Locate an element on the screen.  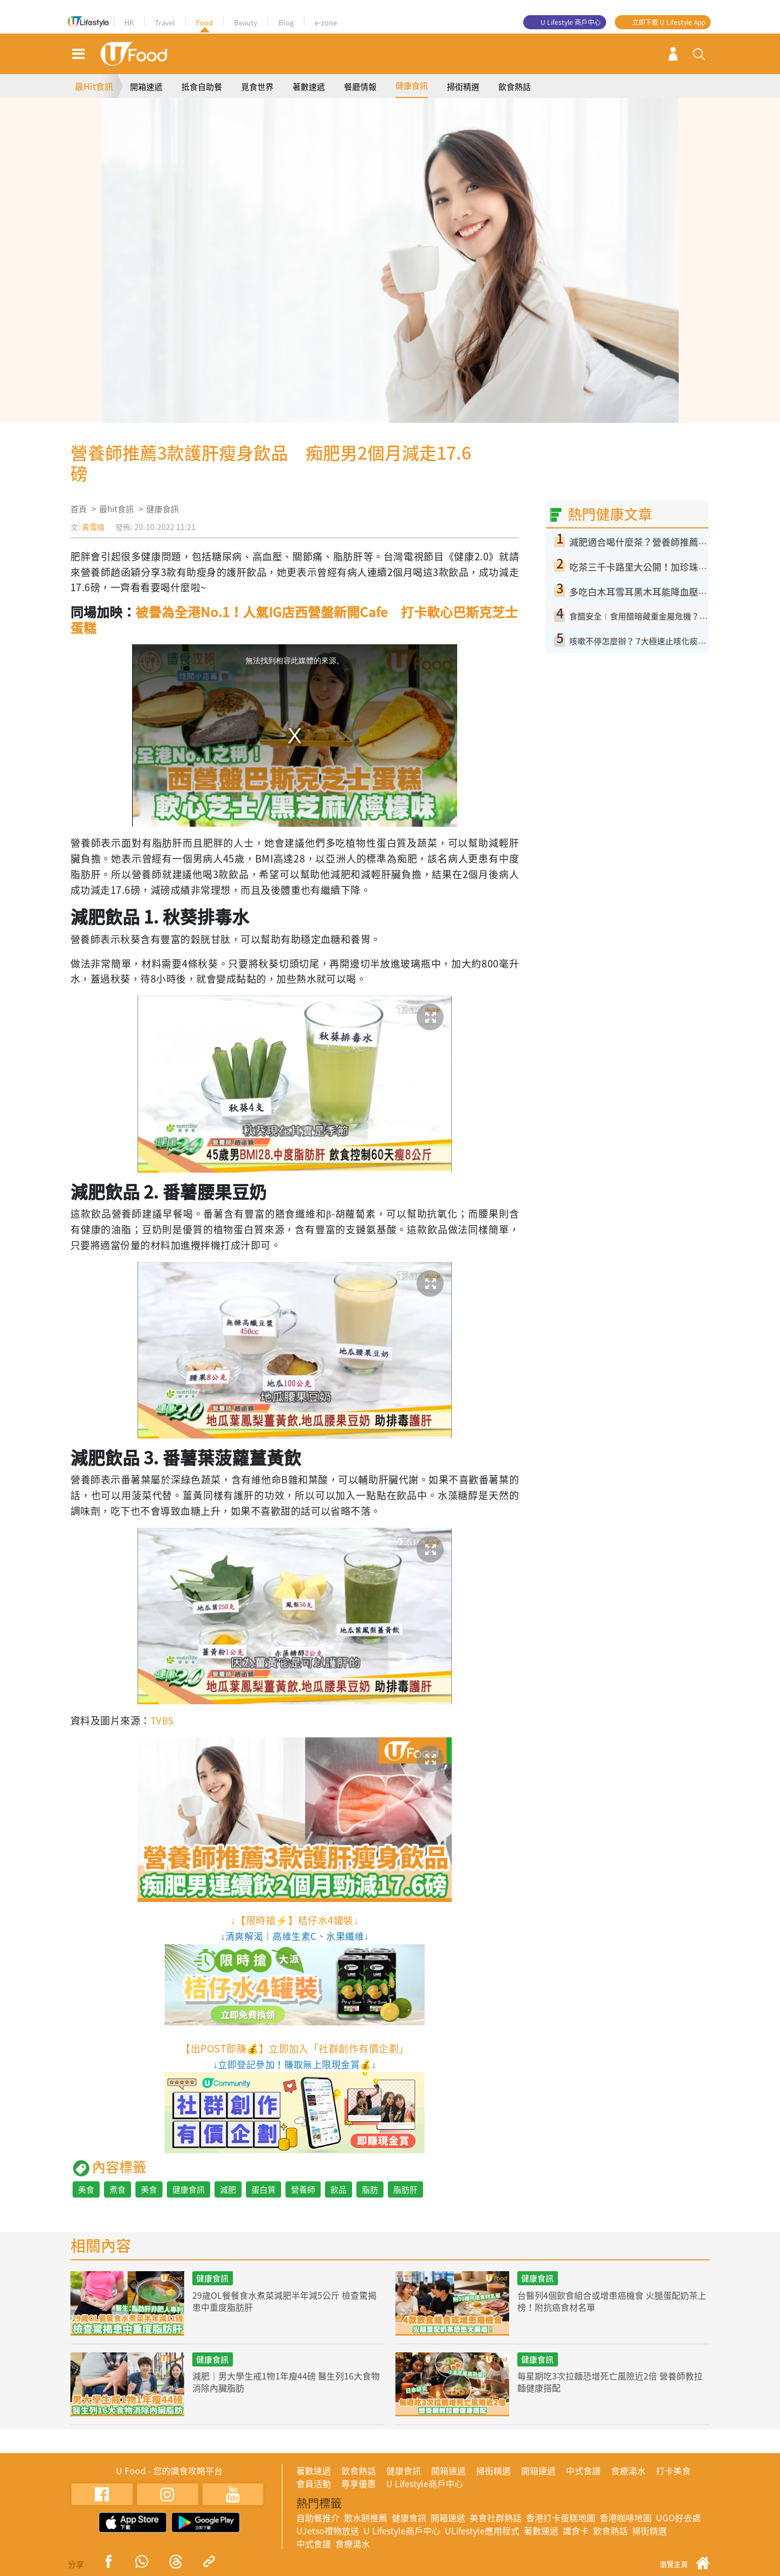
U Lifestyle 商戶中心 is located at coordinates (571, 22).